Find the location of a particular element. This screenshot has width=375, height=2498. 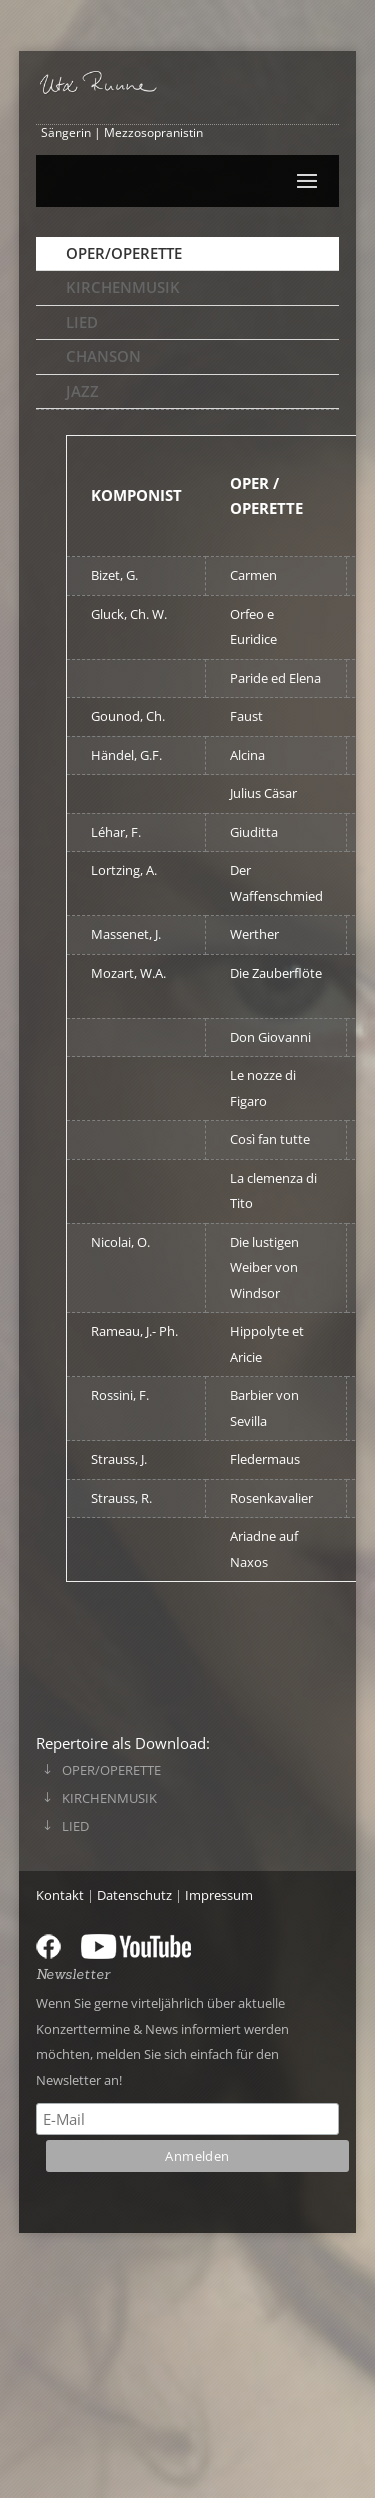

Kontakt is located at coordinates (60, 1895).